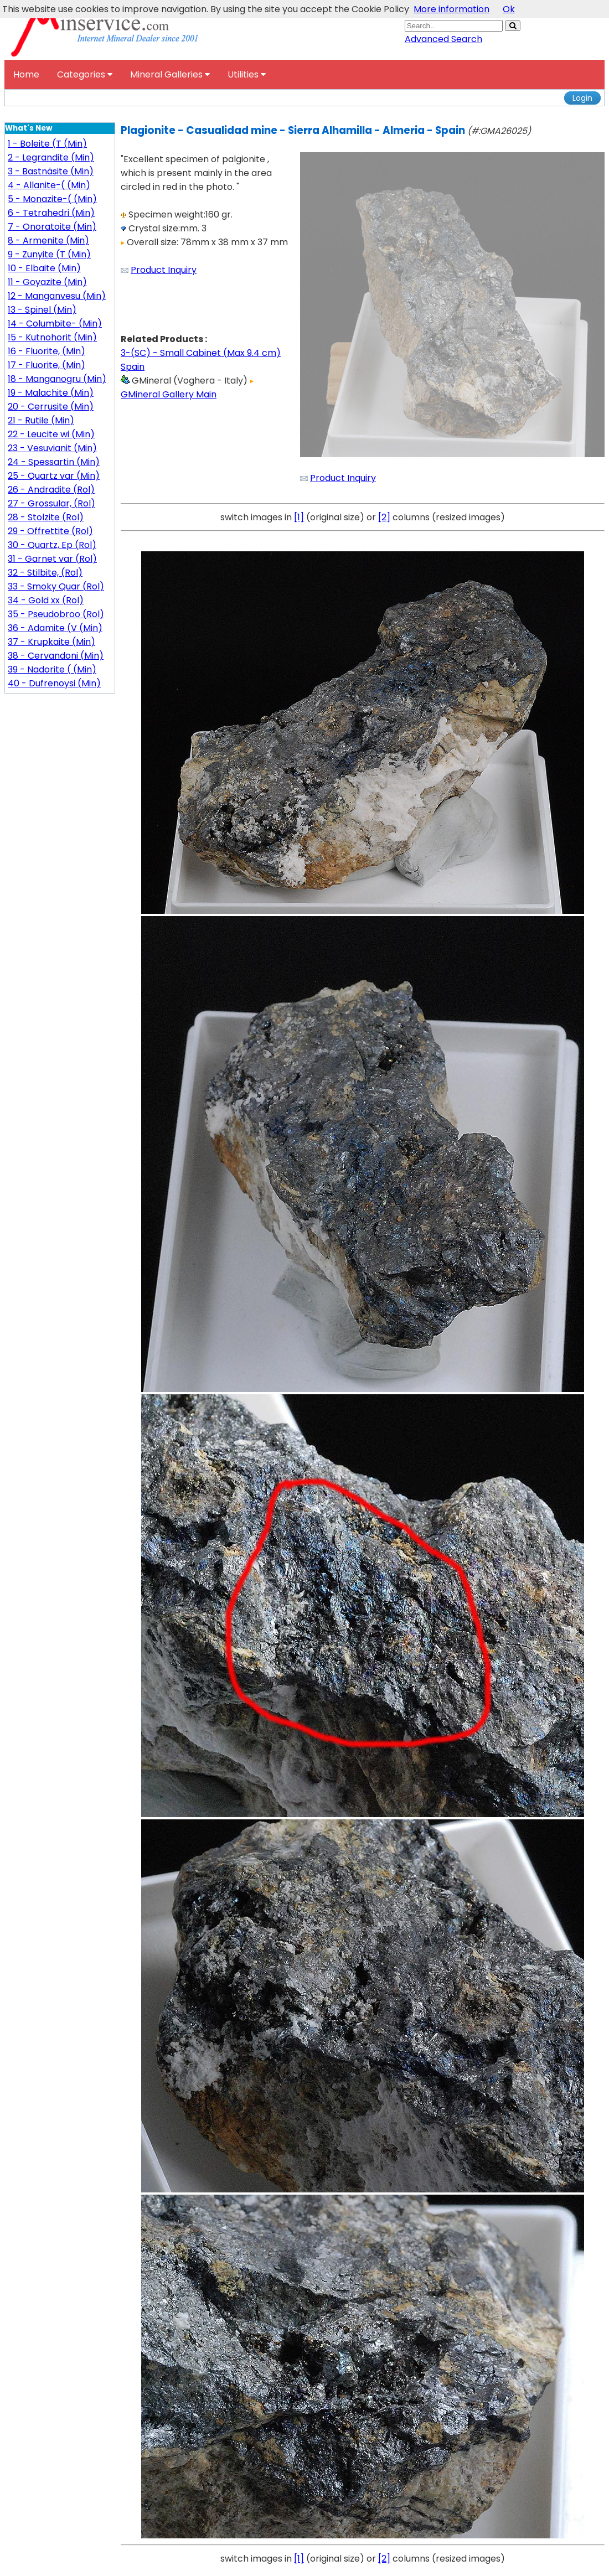 This screenshot has height=2576, width=609. What do you see at coordinates (44, 268) in the screenshot?
I see `10 - Elbaite (Min)` at bounding box center [44, 268].